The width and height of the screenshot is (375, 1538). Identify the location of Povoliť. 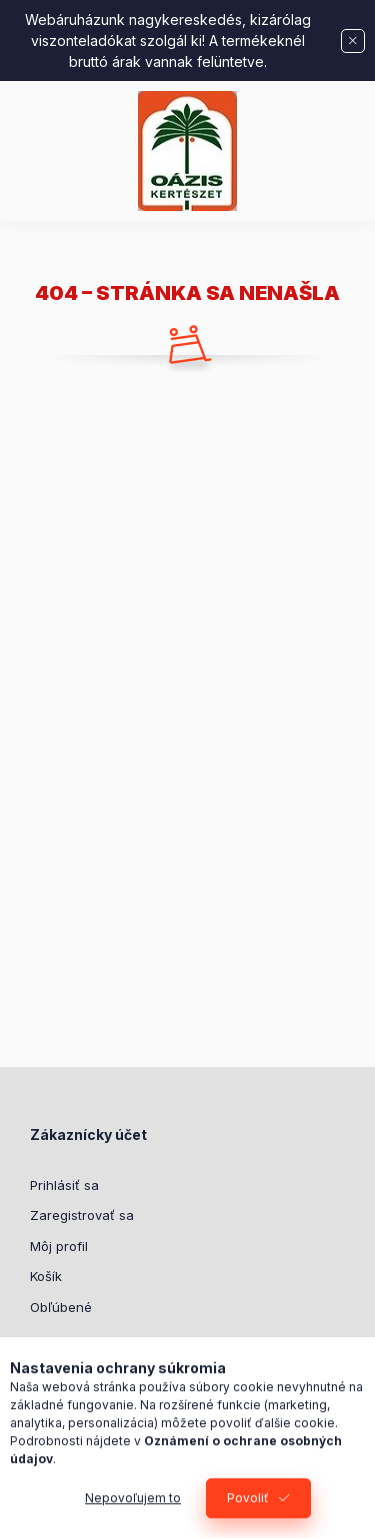
(248, 1509).